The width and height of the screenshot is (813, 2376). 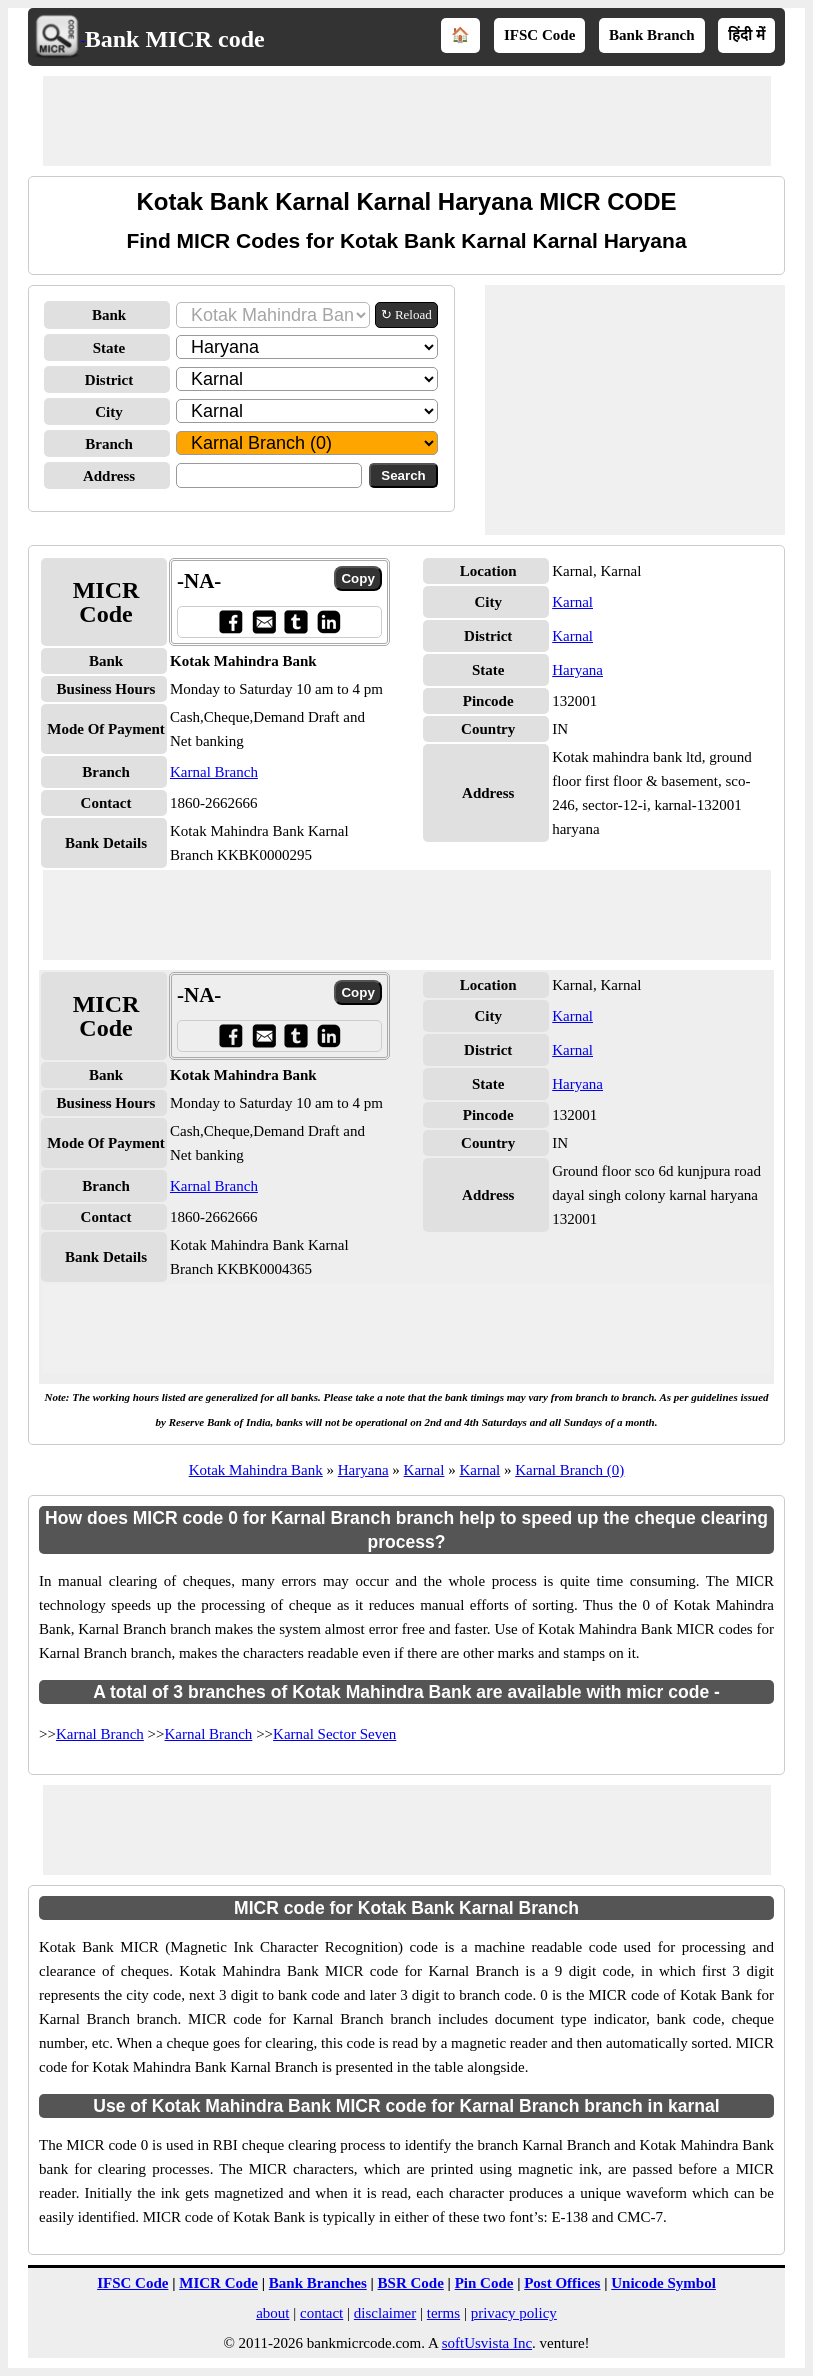 What do you see at coordinates (109, 380) in the screenshot?
I see `District` at bounding box center [109, 380].